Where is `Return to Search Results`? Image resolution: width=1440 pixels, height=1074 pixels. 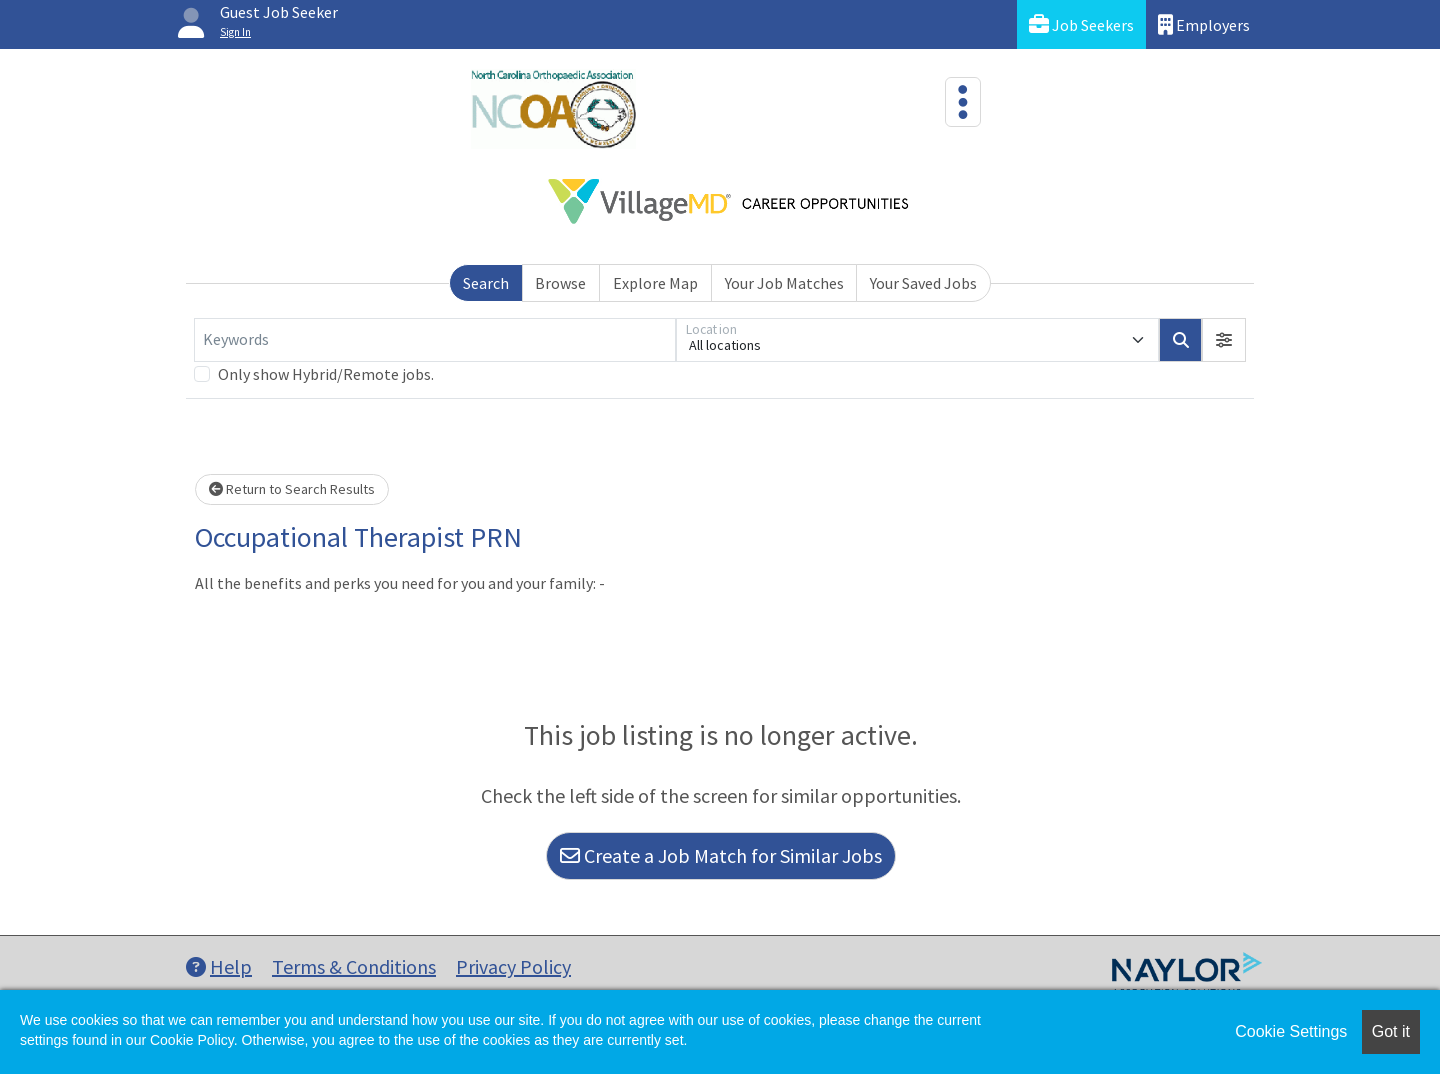
Return to Search Results is located at coordinates (292, 489).